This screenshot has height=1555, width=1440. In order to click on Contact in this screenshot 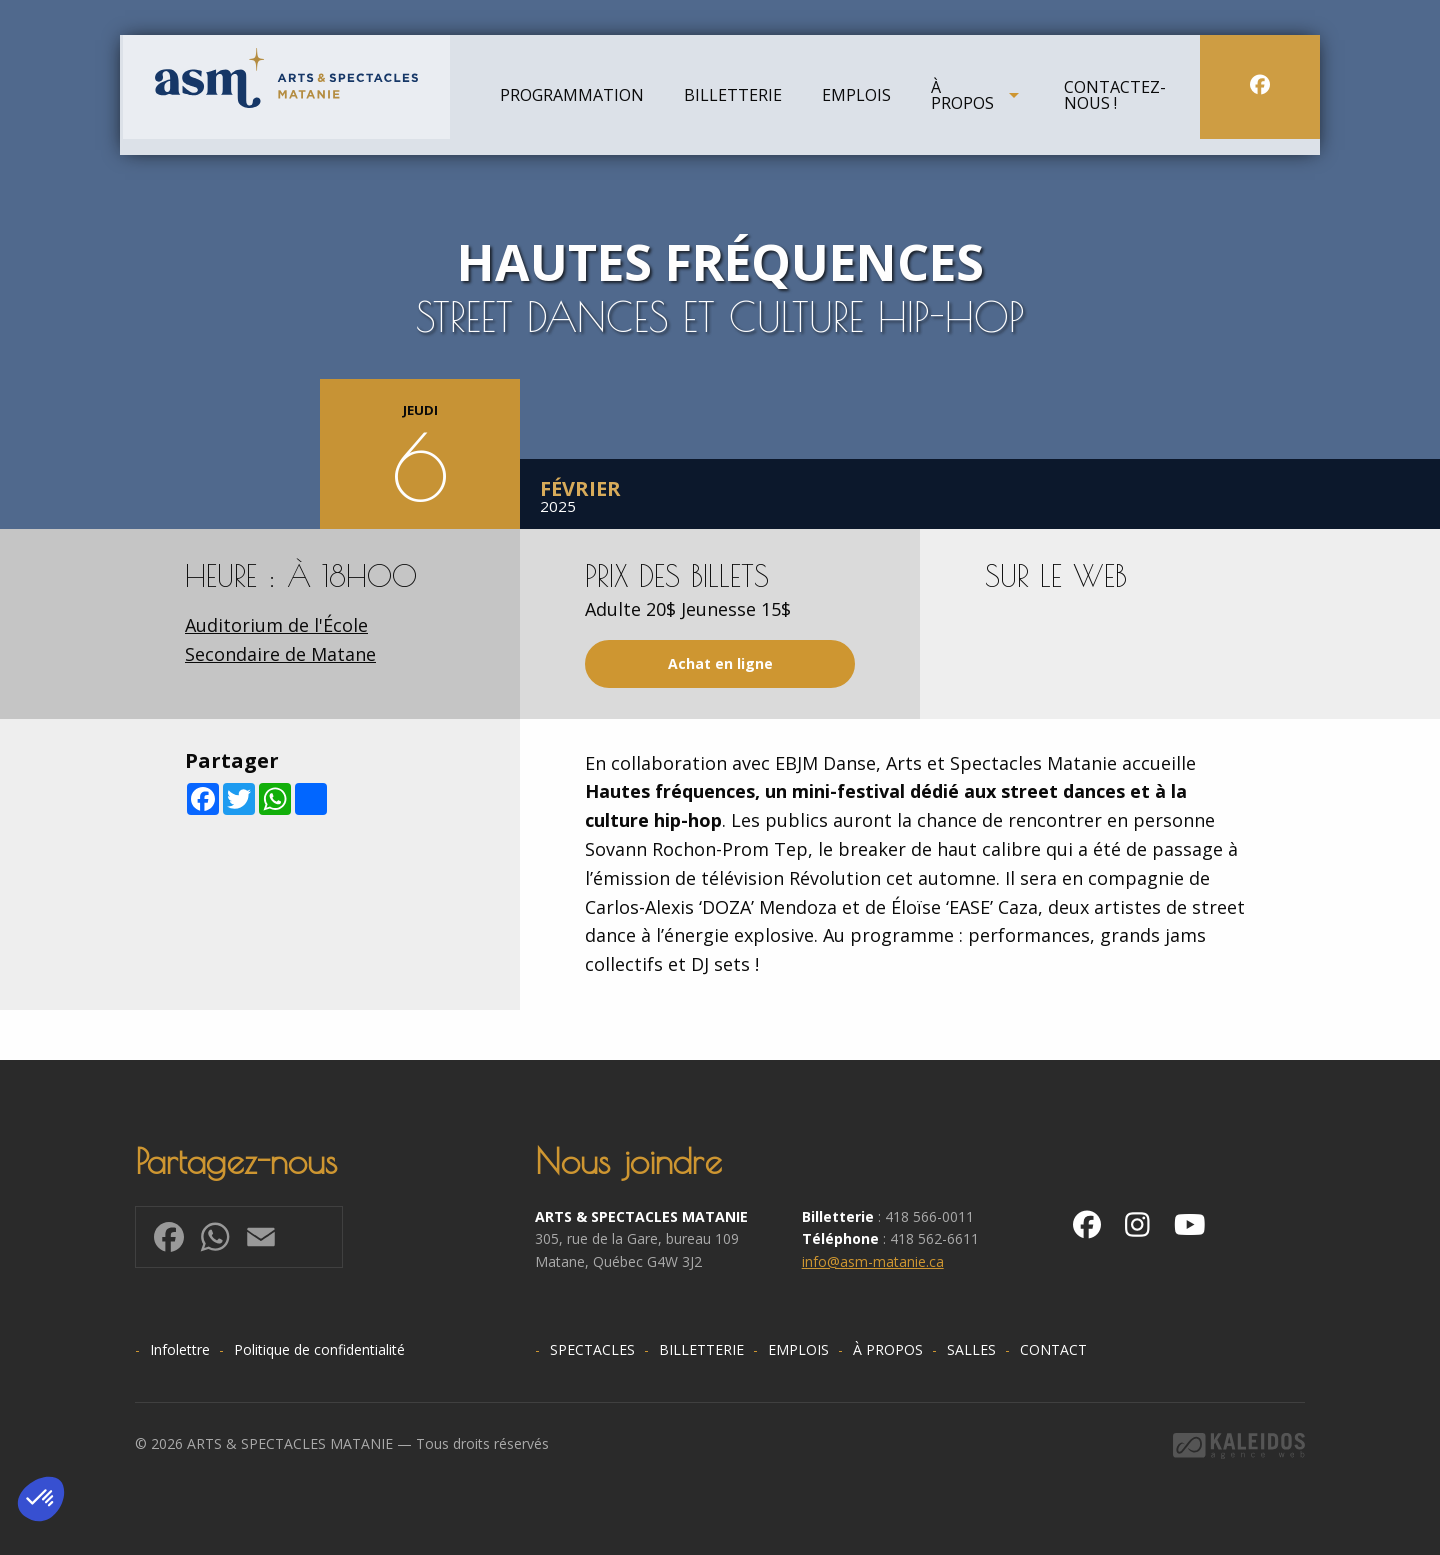, I will do `click(1053, 1349)`.